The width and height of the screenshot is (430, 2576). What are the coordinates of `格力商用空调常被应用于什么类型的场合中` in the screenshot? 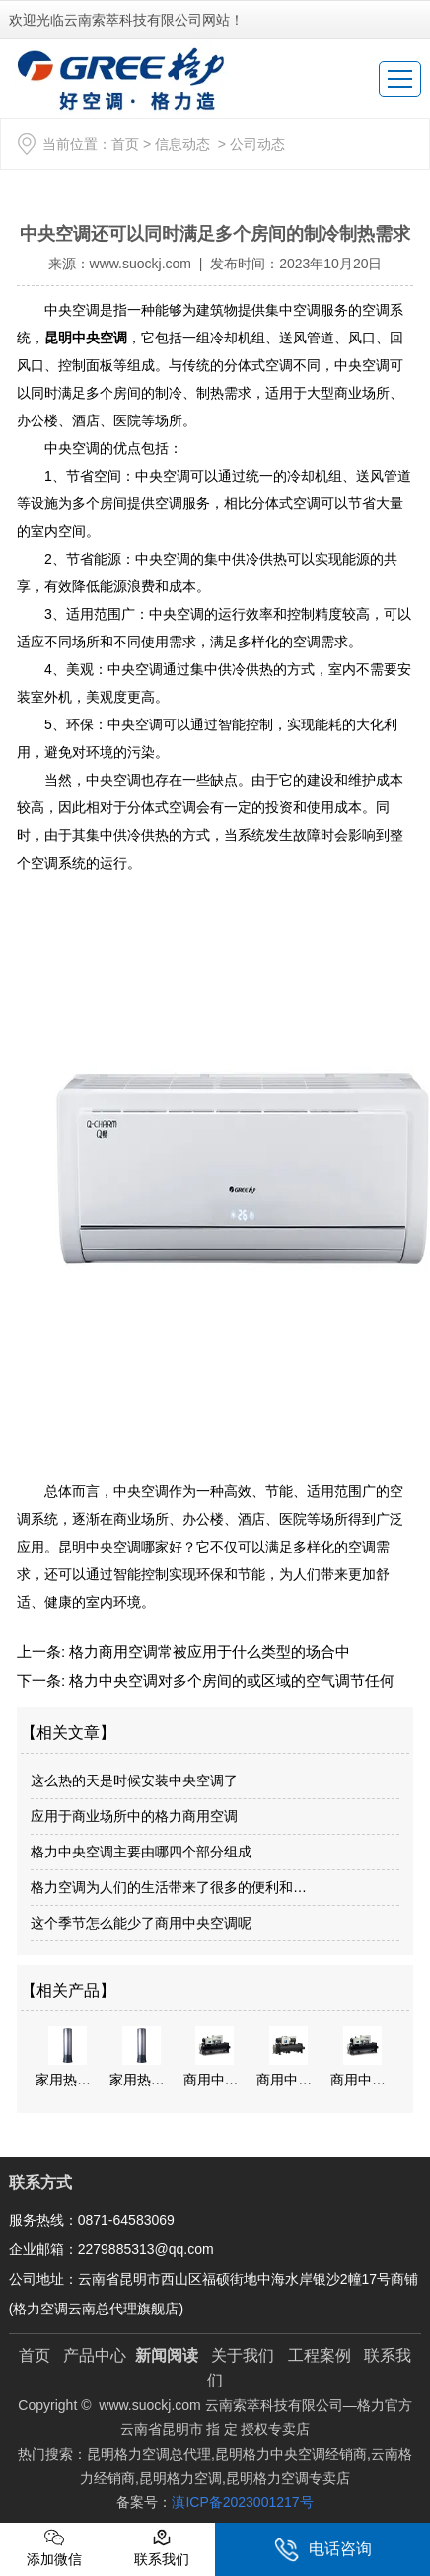 It's located at (207, 1651).